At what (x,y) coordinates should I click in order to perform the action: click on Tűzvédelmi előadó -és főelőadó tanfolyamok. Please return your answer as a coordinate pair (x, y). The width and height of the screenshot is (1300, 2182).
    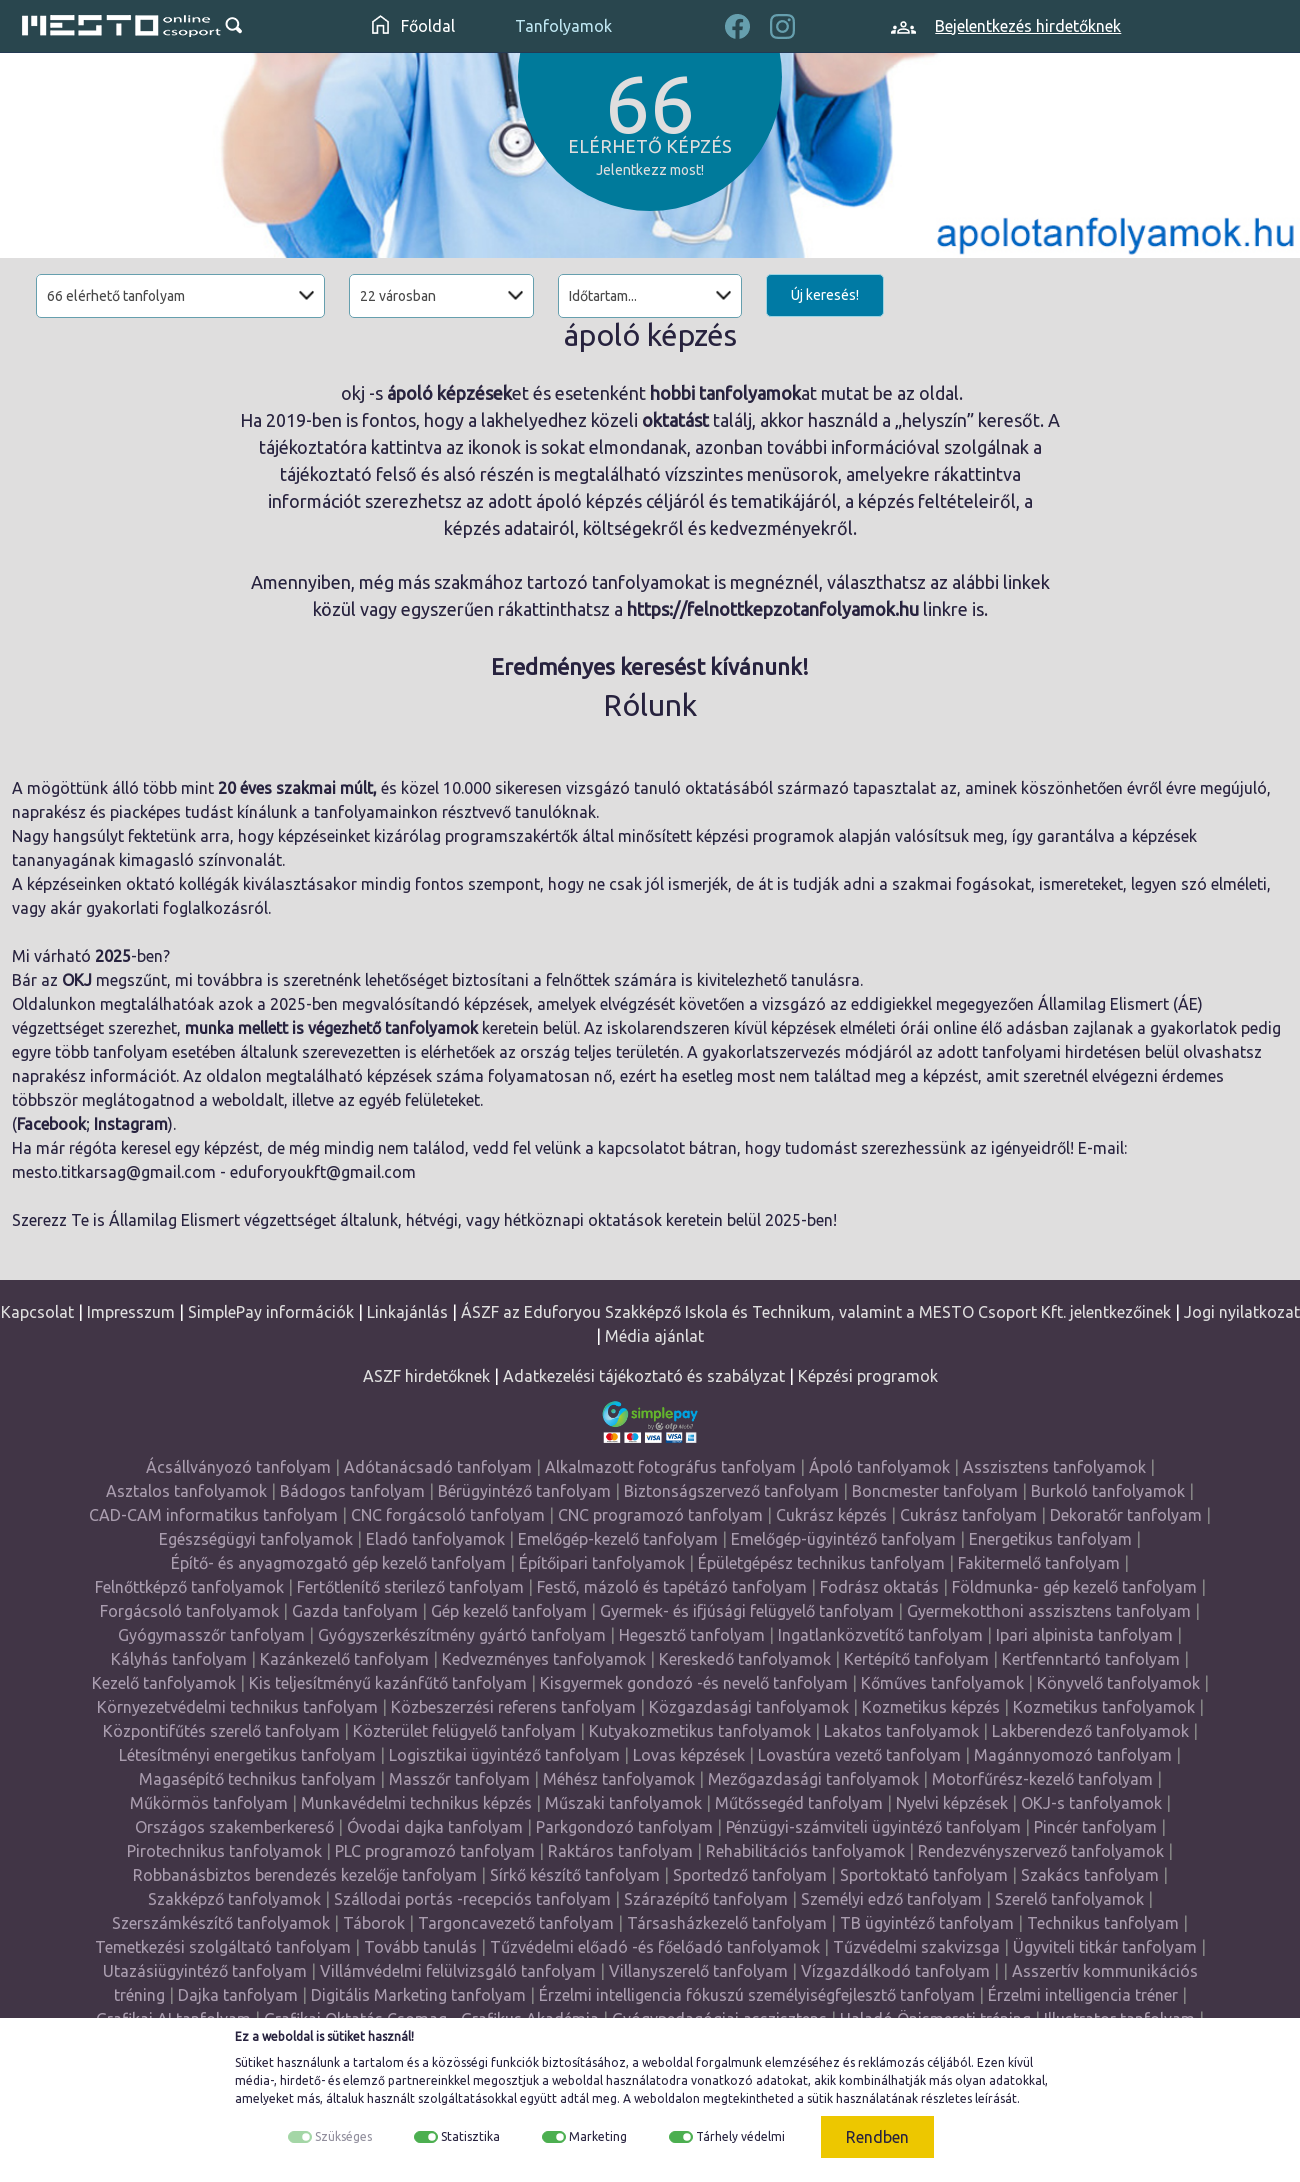
    Looking at the image, I should click on (655, 1947).